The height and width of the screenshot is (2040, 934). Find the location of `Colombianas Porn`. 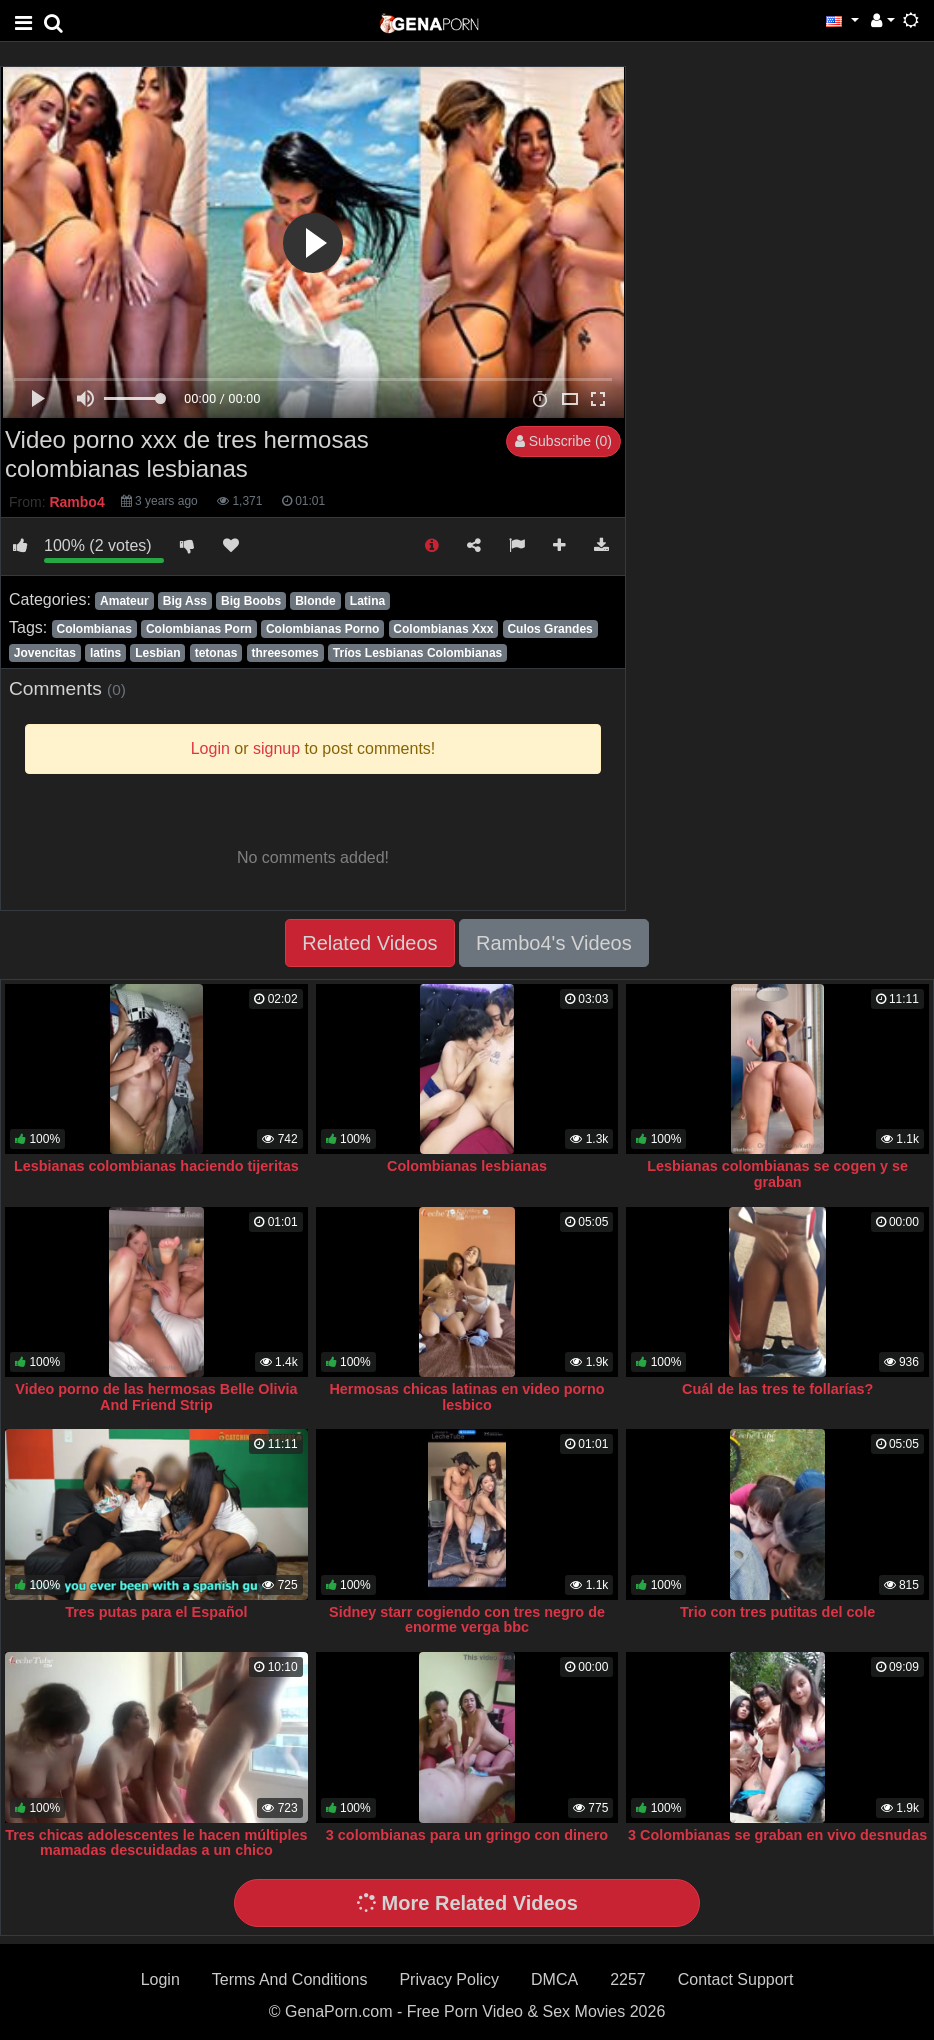

Colombianas Porn is located at coordinates (199, 629).